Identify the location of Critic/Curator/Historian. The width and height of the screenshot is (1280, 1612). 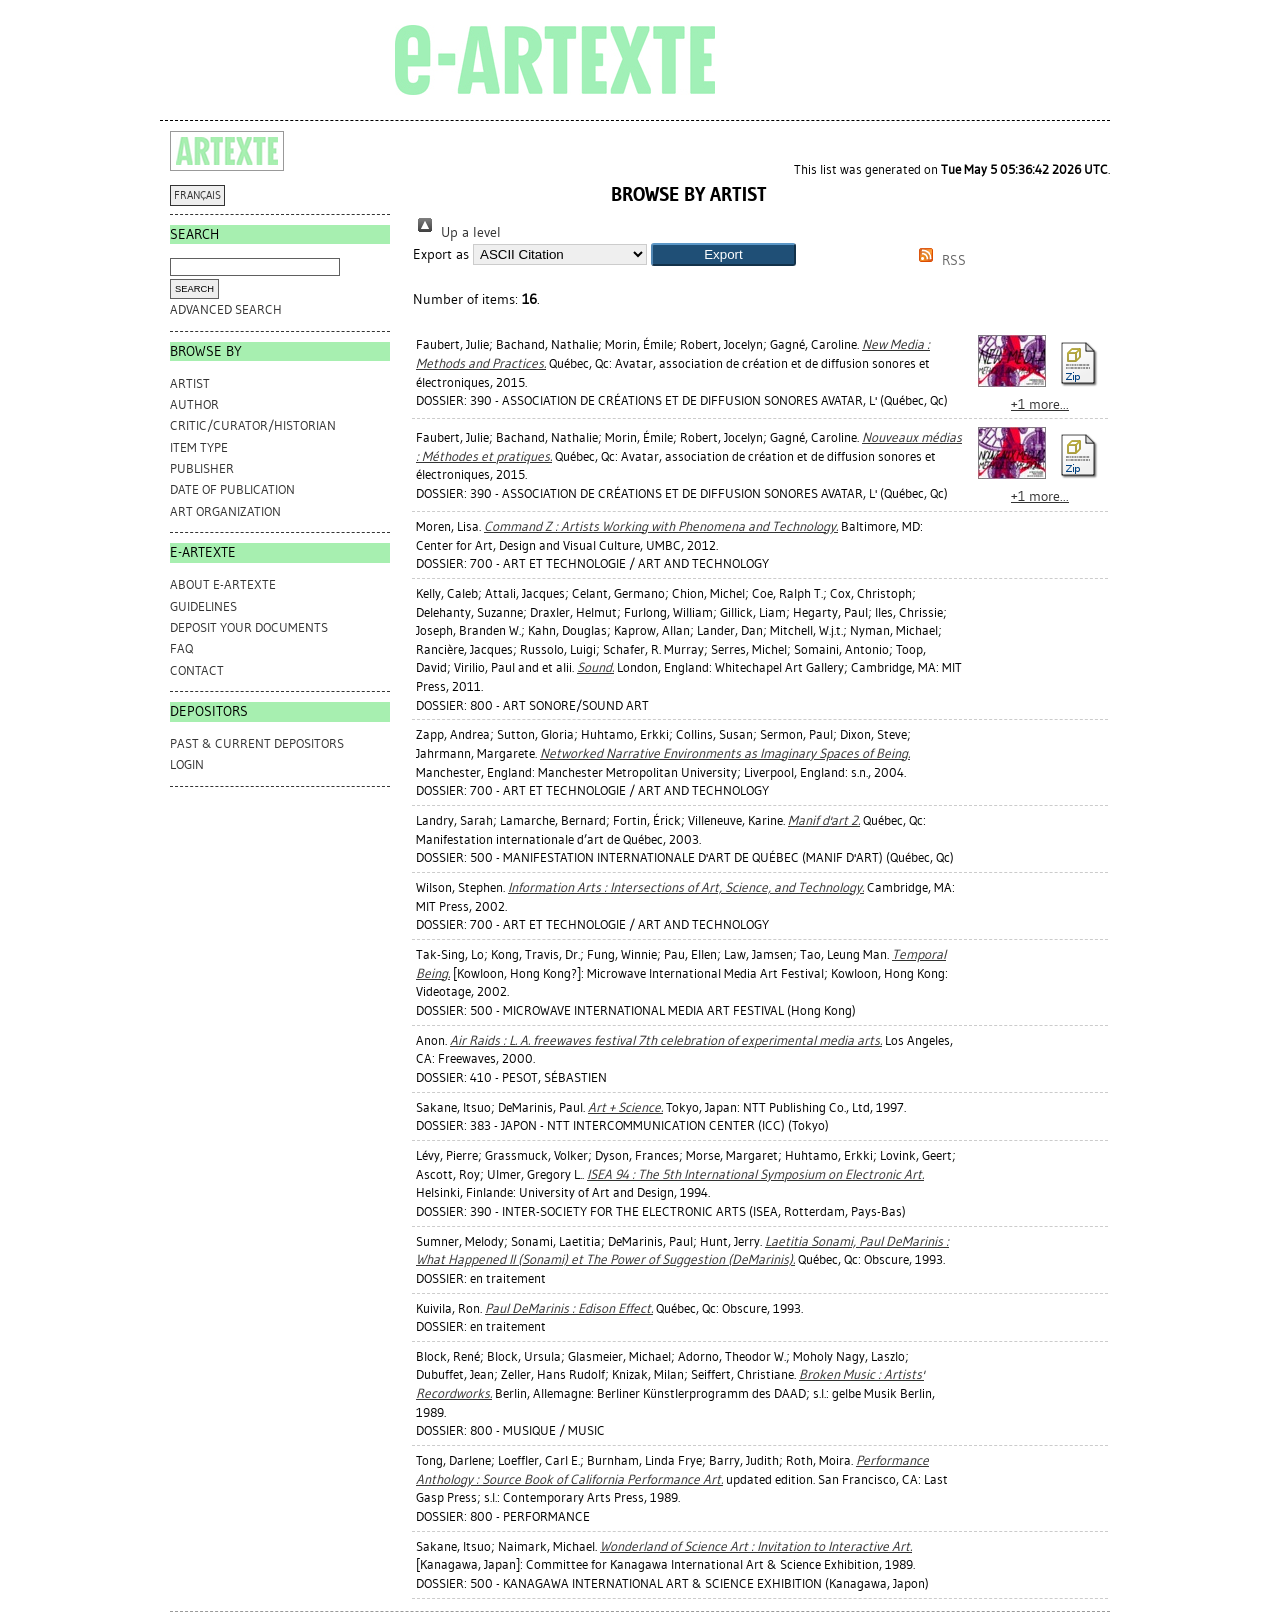
(253, 425).